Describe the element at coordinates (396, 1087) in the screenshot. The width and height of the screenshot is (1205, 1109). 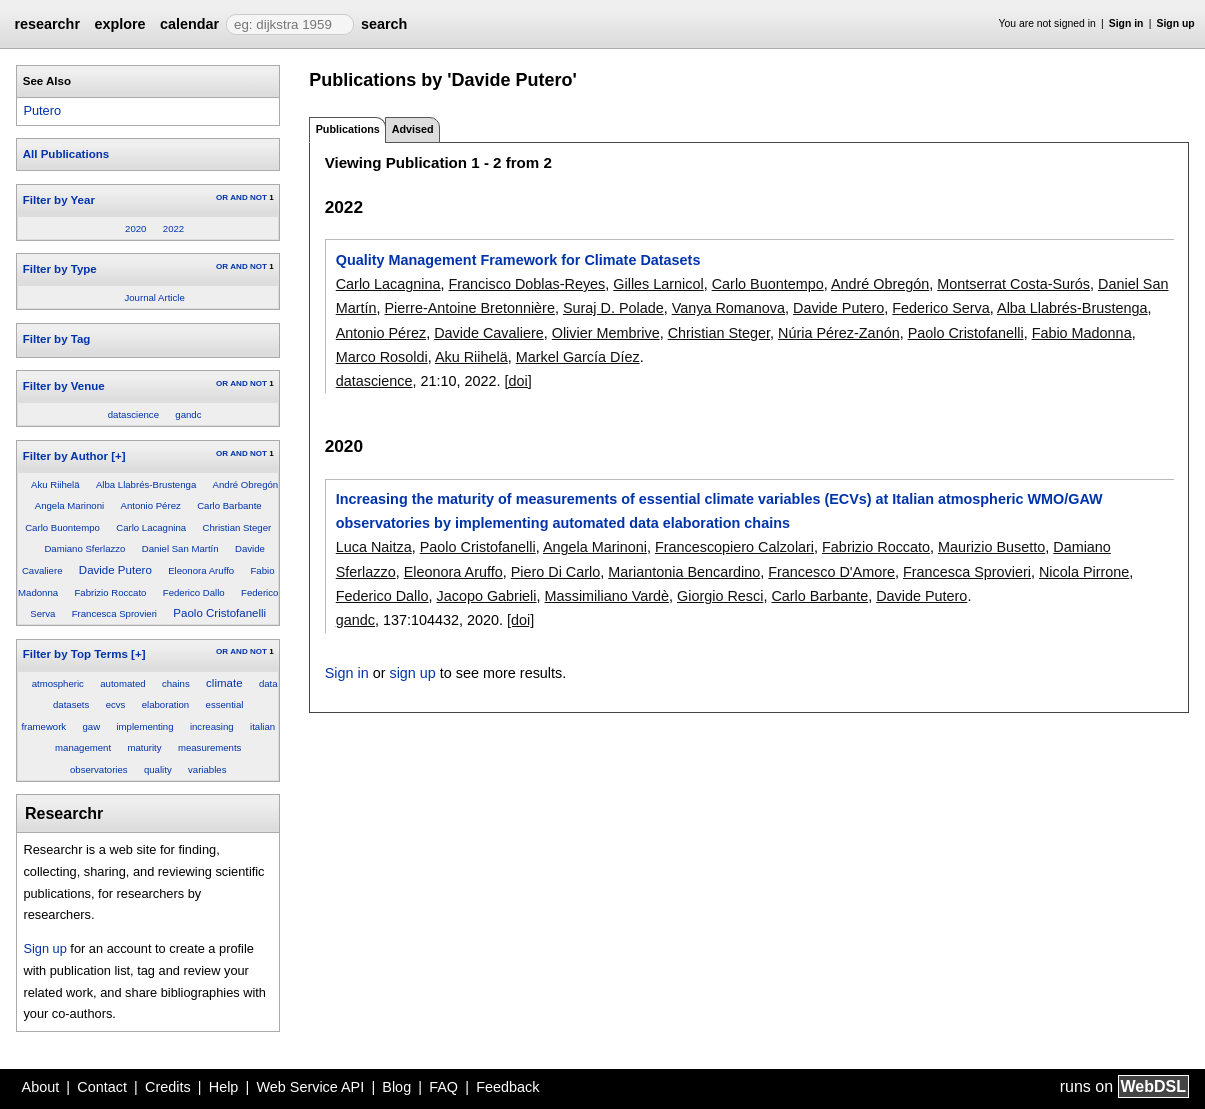
I see `Blog` at that location.